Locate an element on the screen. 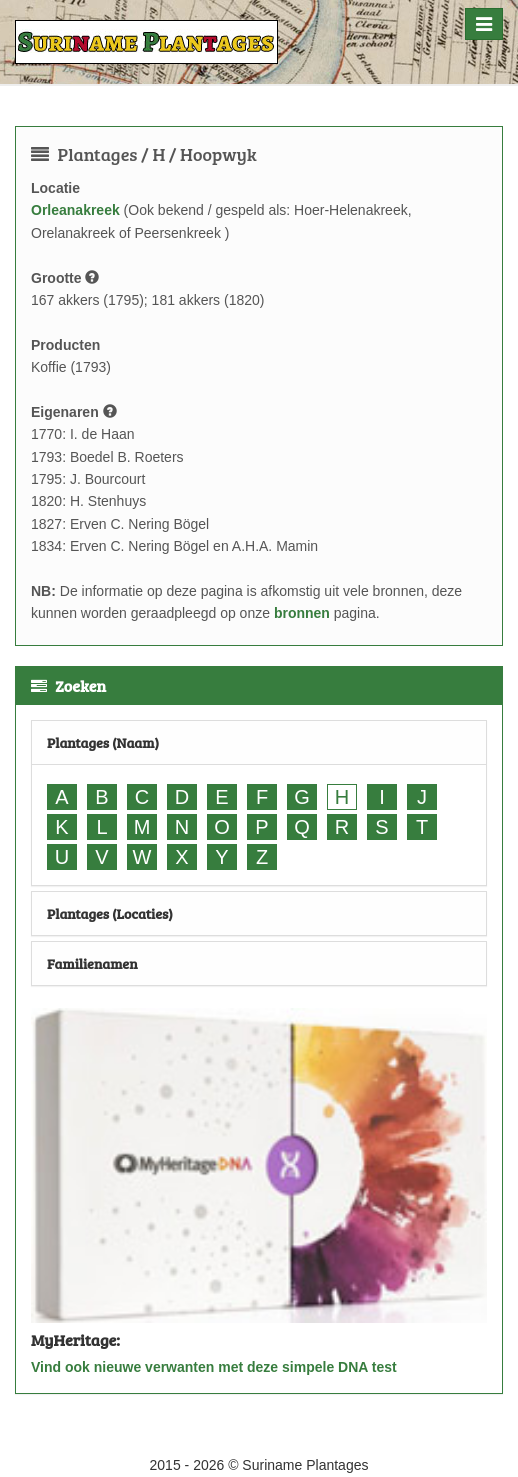 This screenshot has height=1477, width=518. bronnen is located at coordinates (302, 613).